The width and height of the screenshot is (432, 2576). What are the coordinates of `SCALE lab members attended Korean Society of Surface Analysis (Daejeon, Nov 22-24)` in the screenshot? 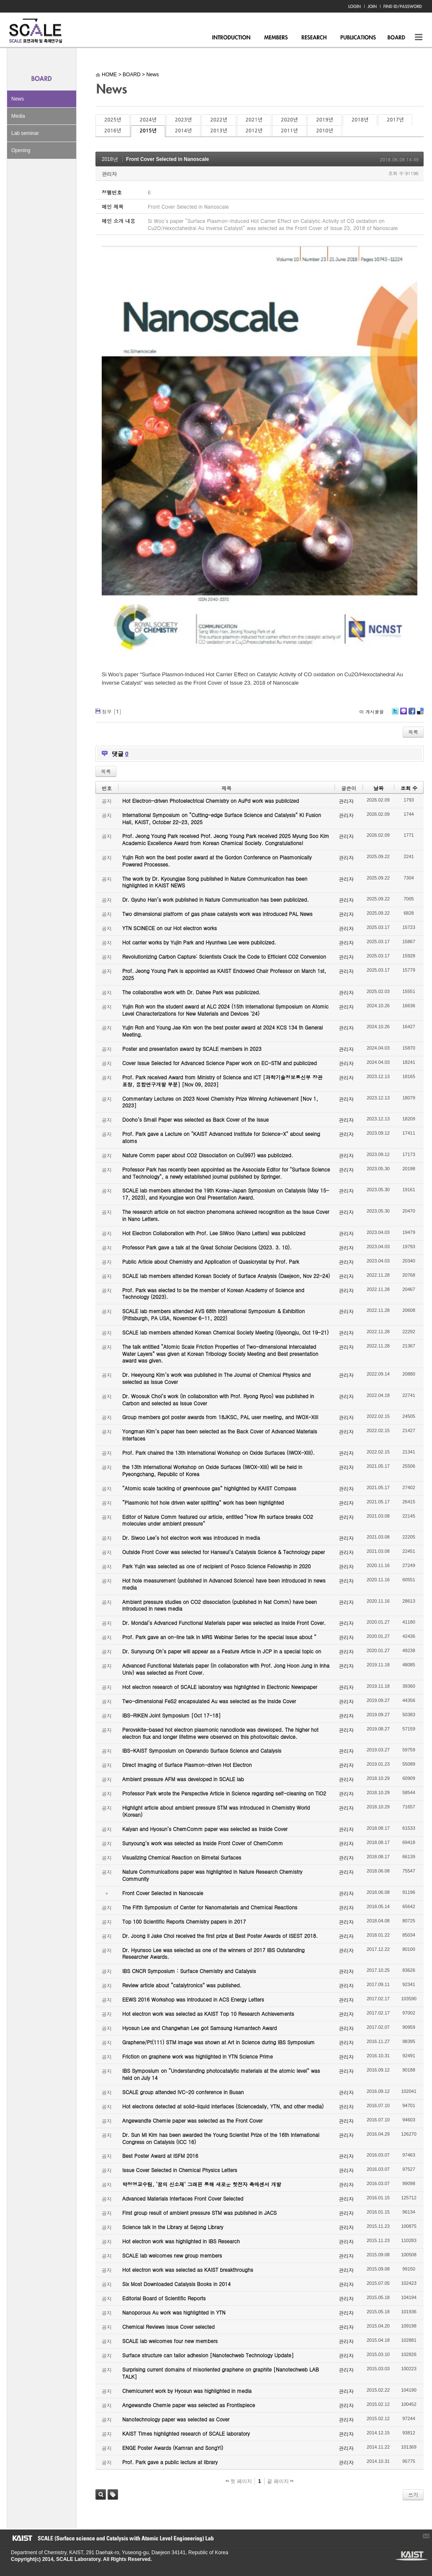 It's located at (226, 1275).